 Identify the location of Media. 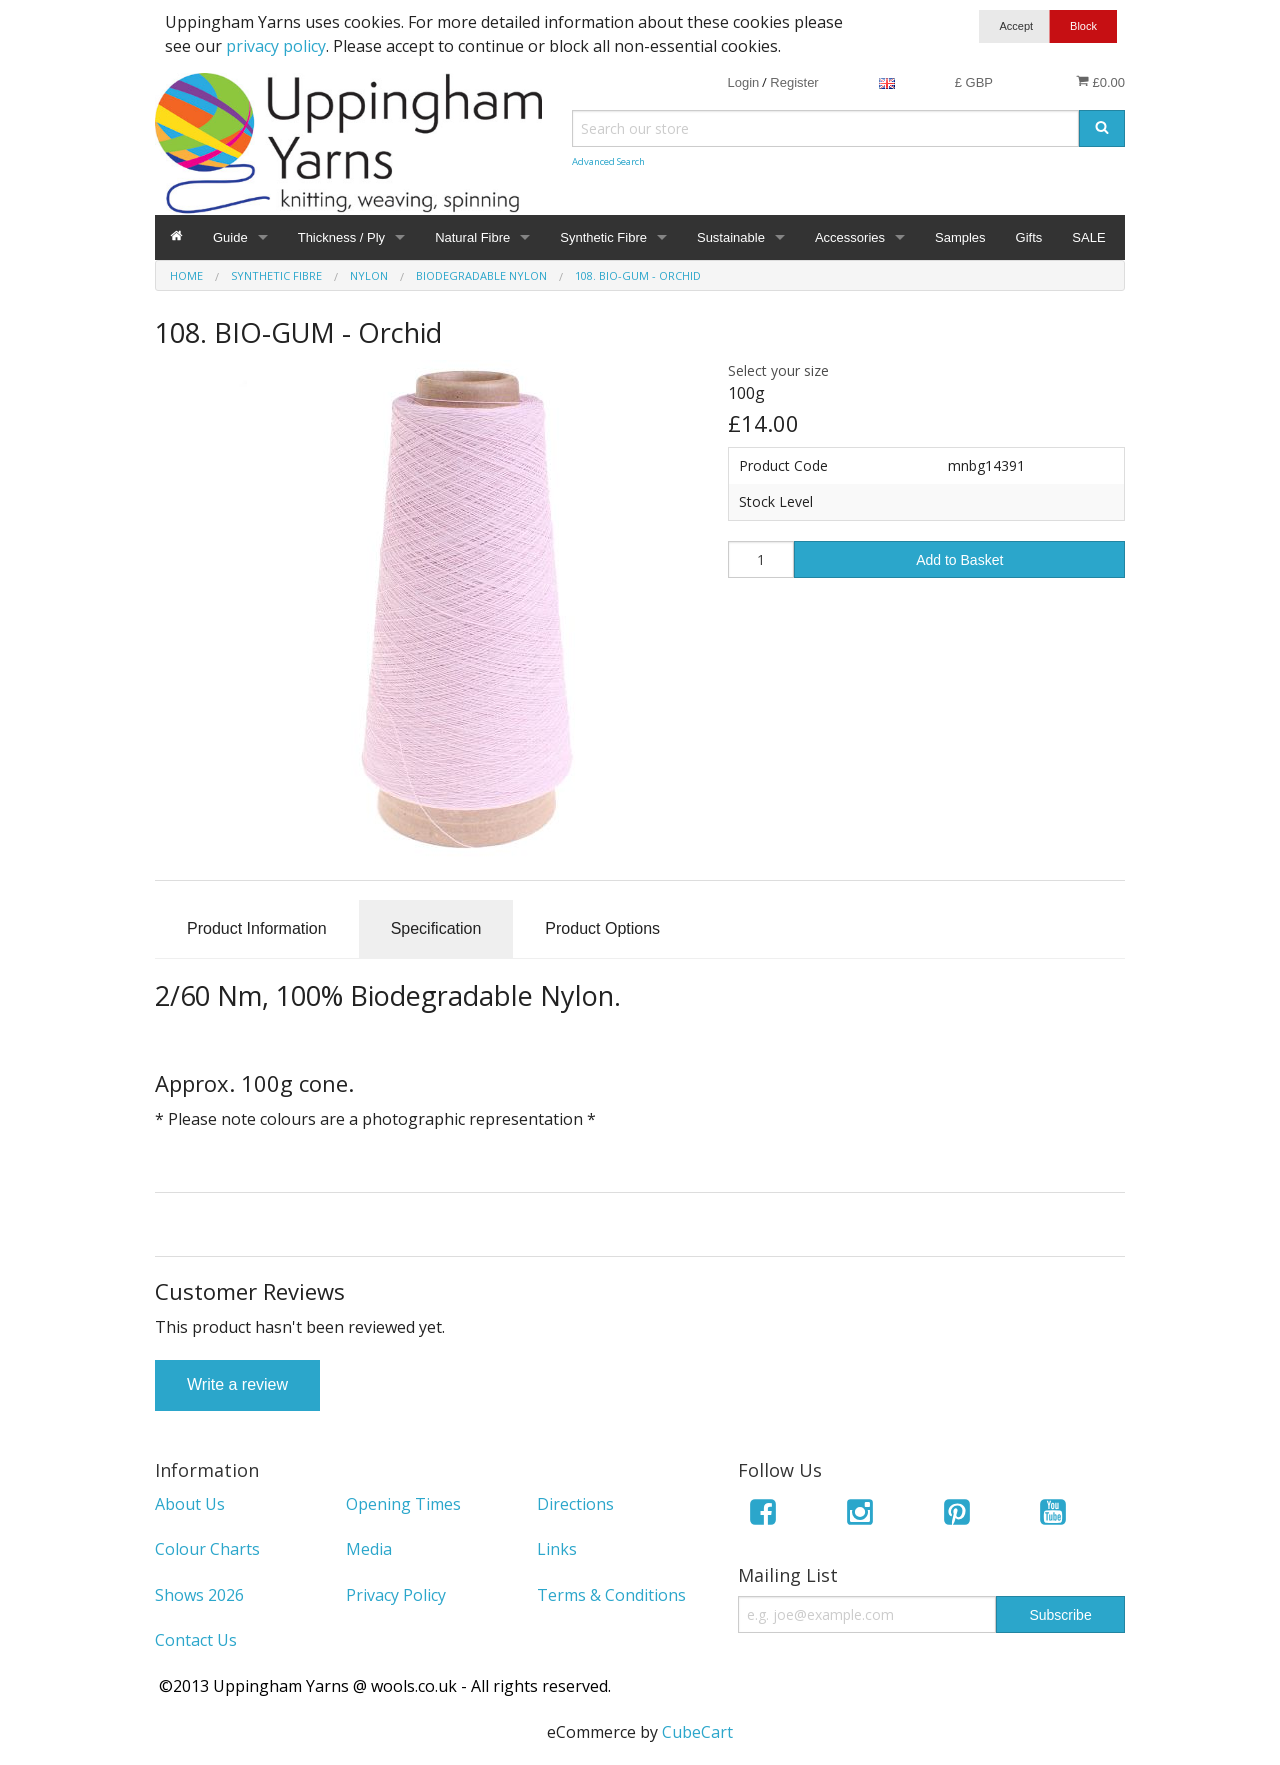
(369, 1549).